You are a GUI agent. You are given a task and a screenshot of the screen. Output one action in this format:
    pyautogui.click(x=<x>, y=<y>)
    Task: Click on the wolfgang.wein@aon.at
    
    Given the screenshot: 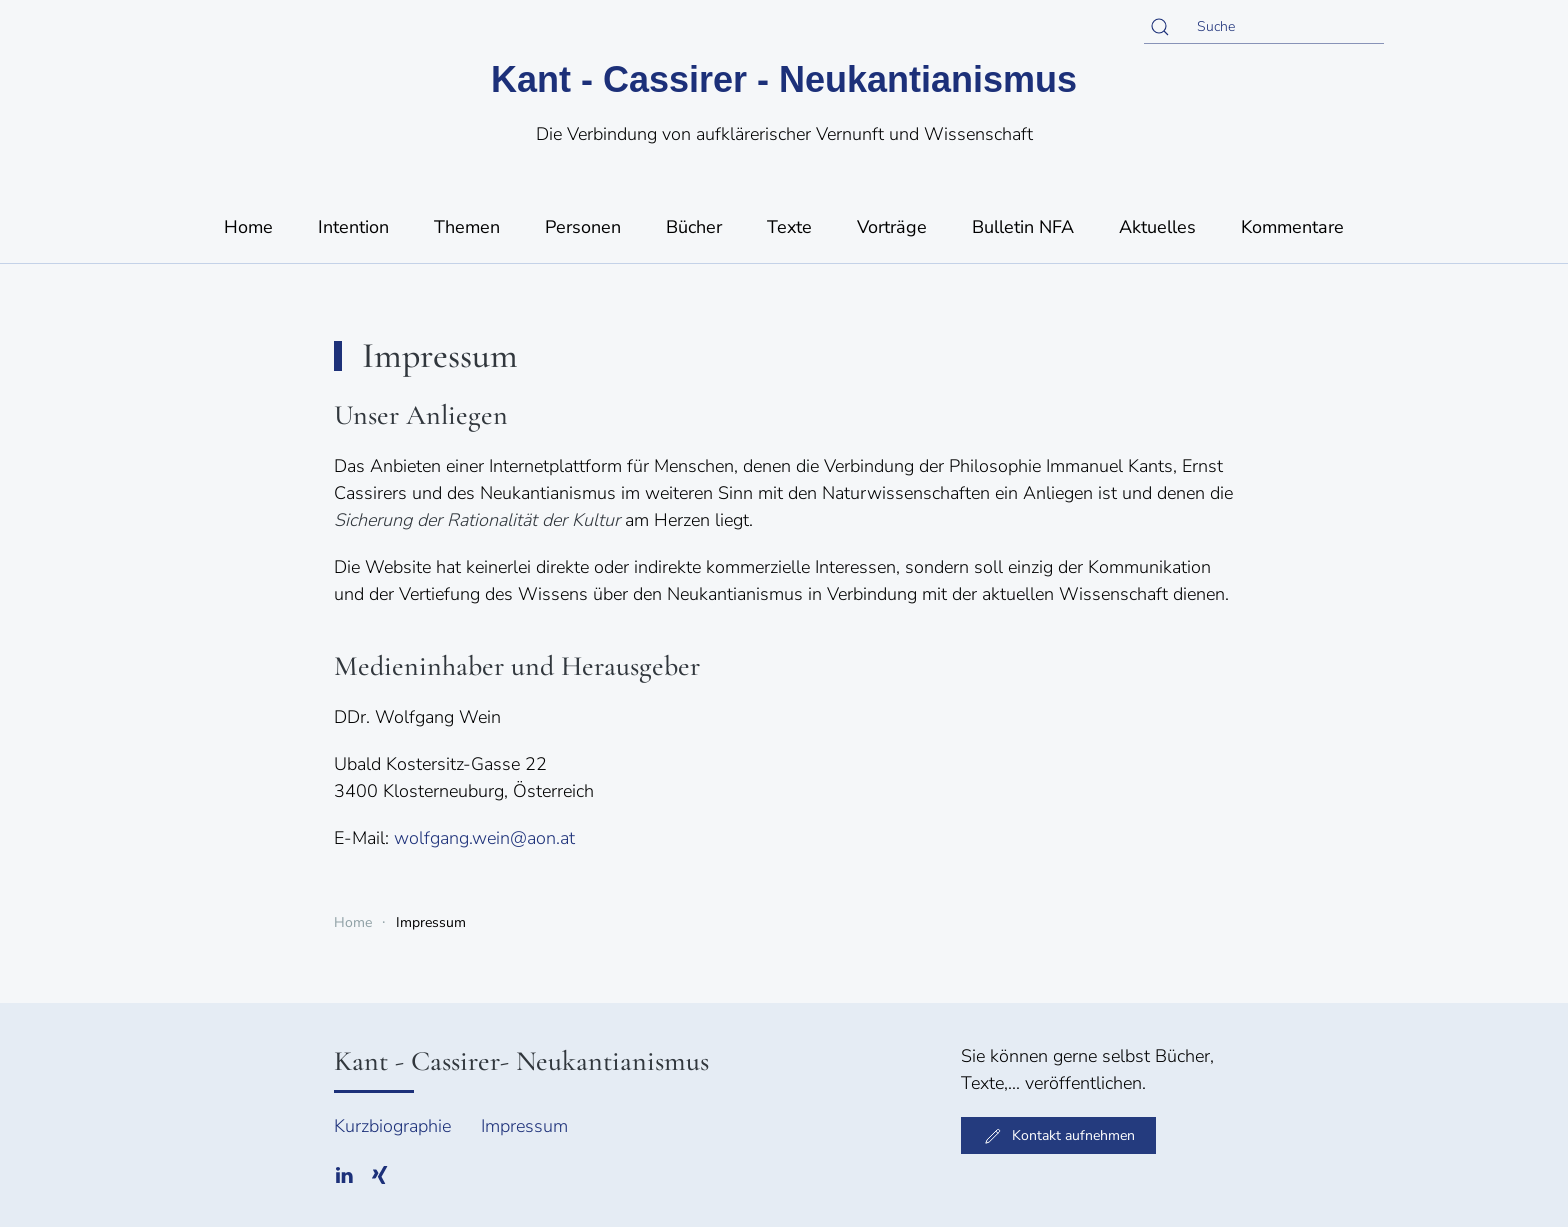 What is the action you would take?
    pyautogui.click(x=484, y=838)
    